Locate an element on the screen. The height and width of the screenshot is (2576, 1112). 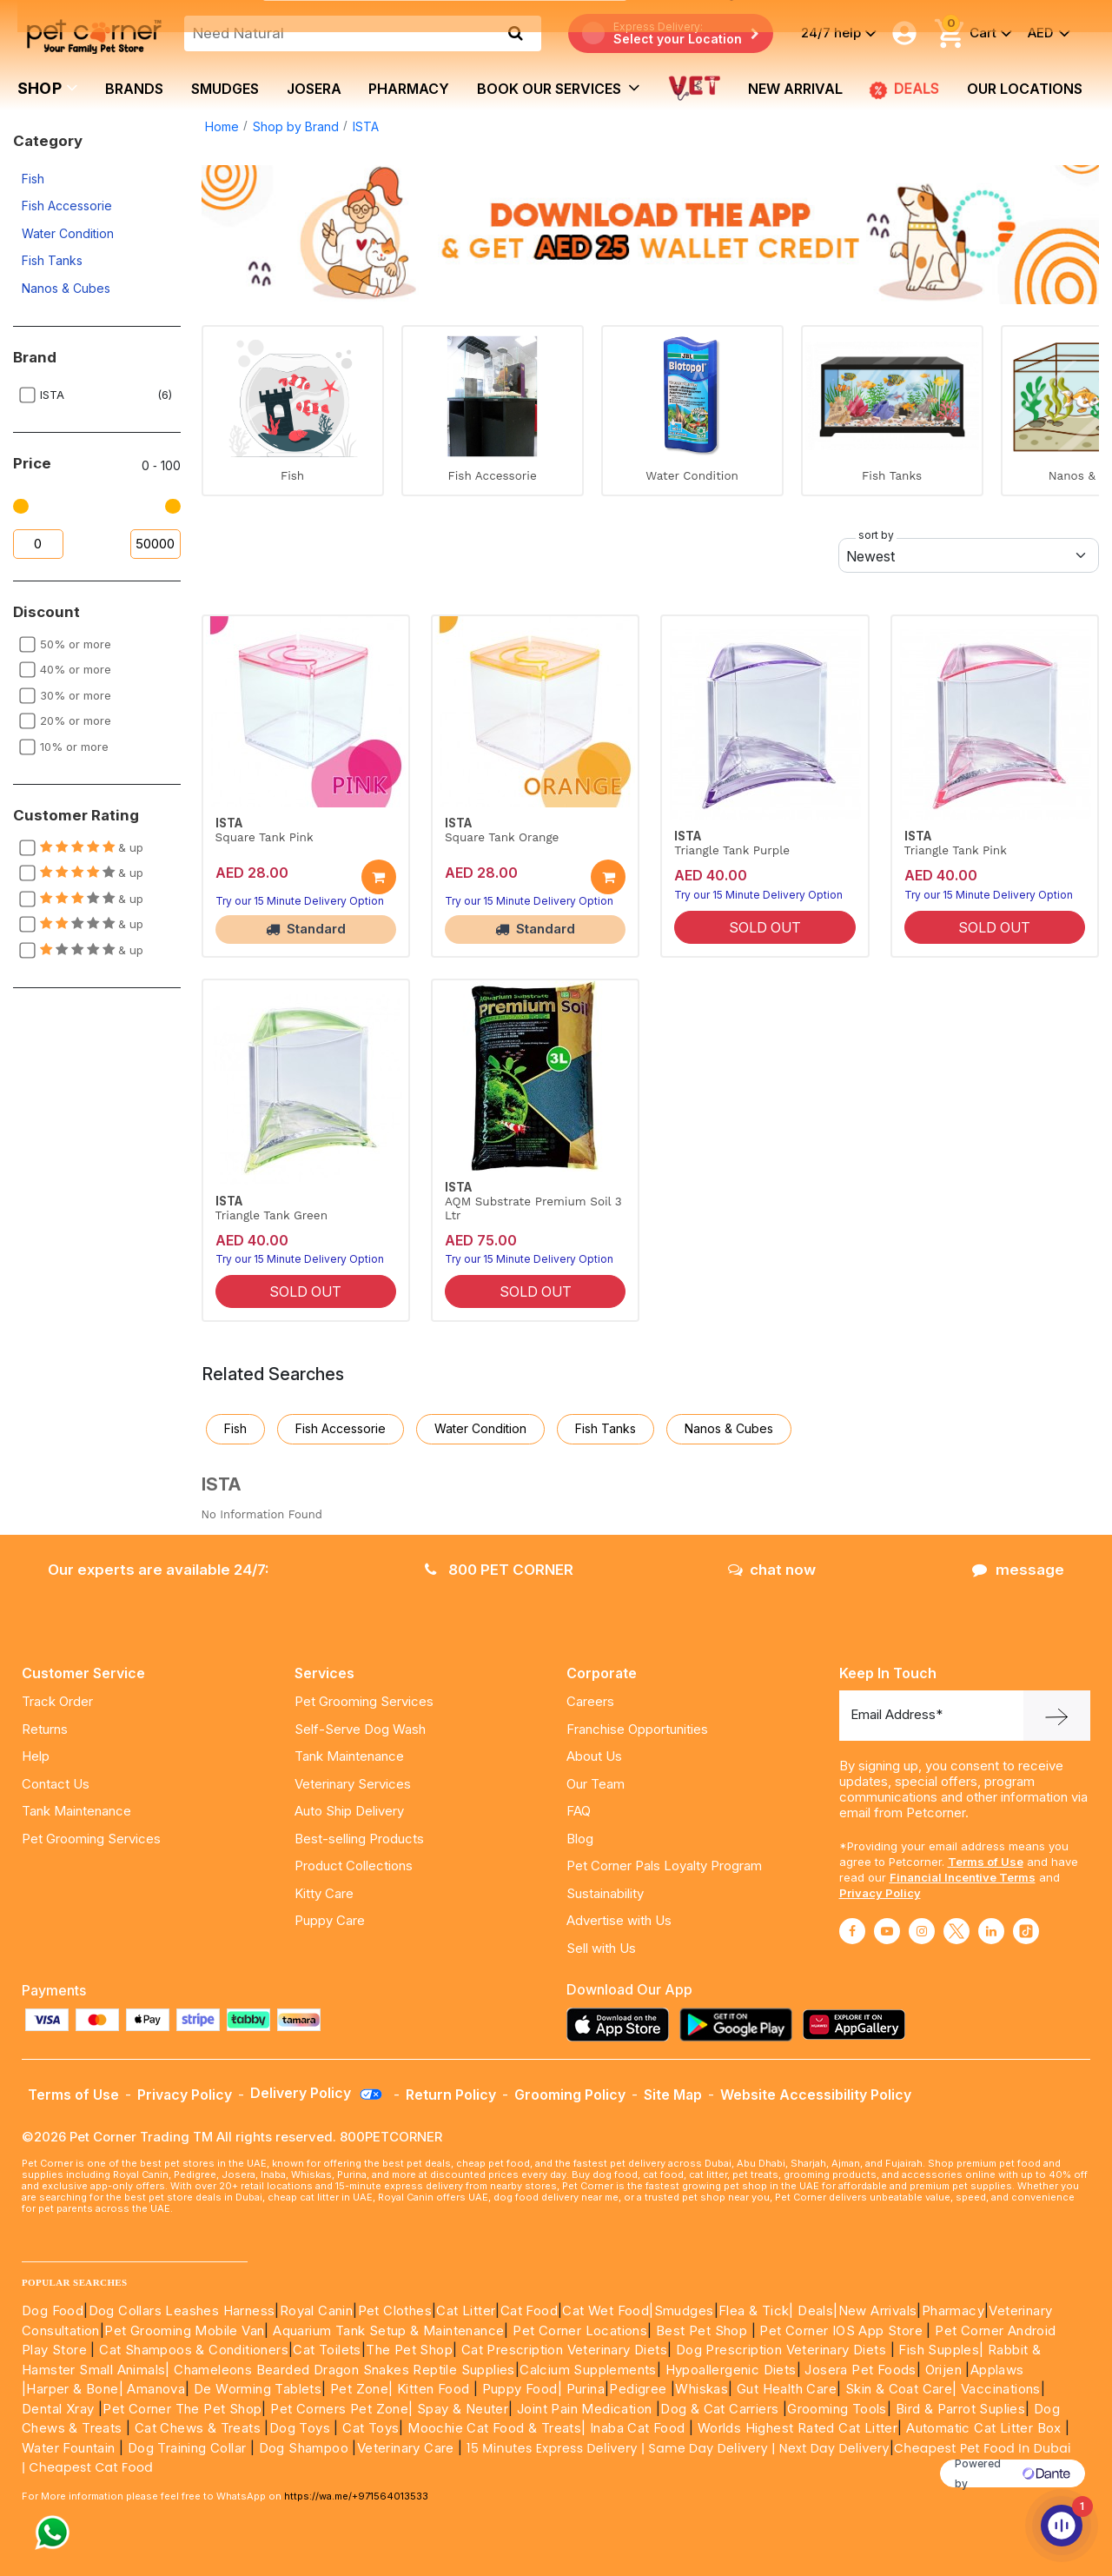
Cat Shampoos & Conditioners is located at coordinates (193, 2349).